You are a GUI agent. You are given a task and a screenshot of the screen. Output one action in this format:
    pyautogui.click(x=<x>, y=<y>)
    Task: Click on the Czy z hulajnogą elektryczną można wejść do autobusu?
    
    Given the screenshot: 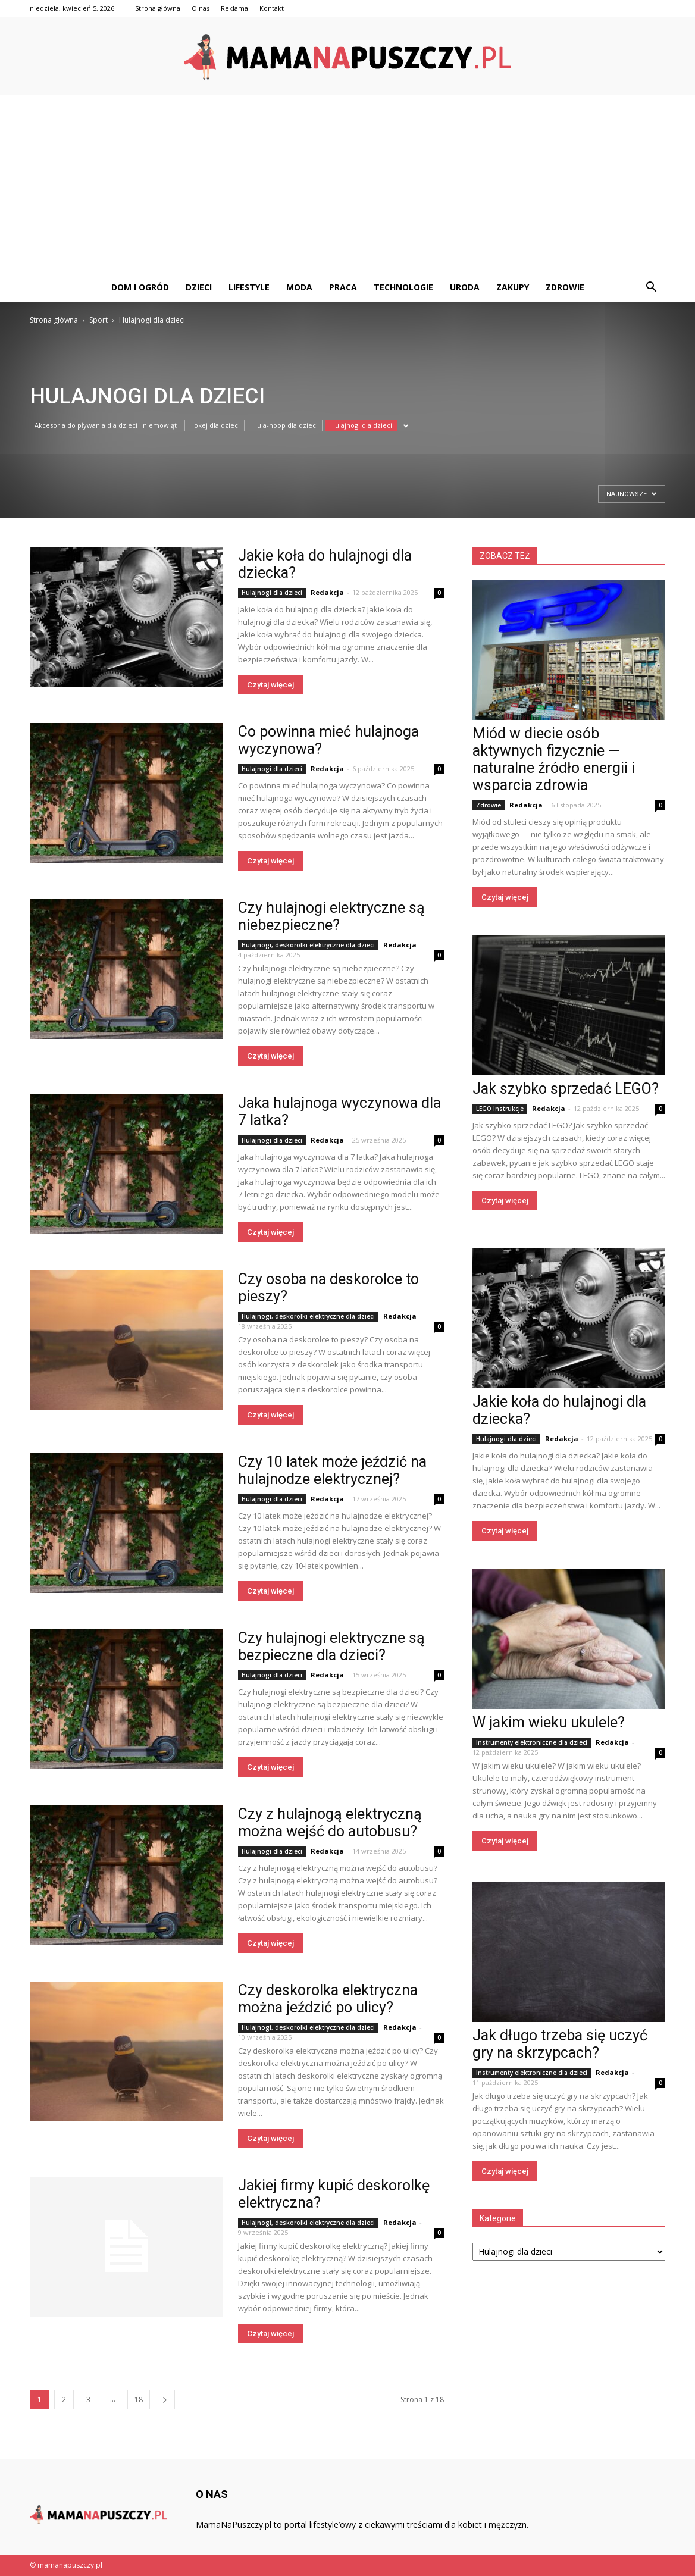 What is the action you would take?
    pyautogui.click(x=330, y=1822)
    